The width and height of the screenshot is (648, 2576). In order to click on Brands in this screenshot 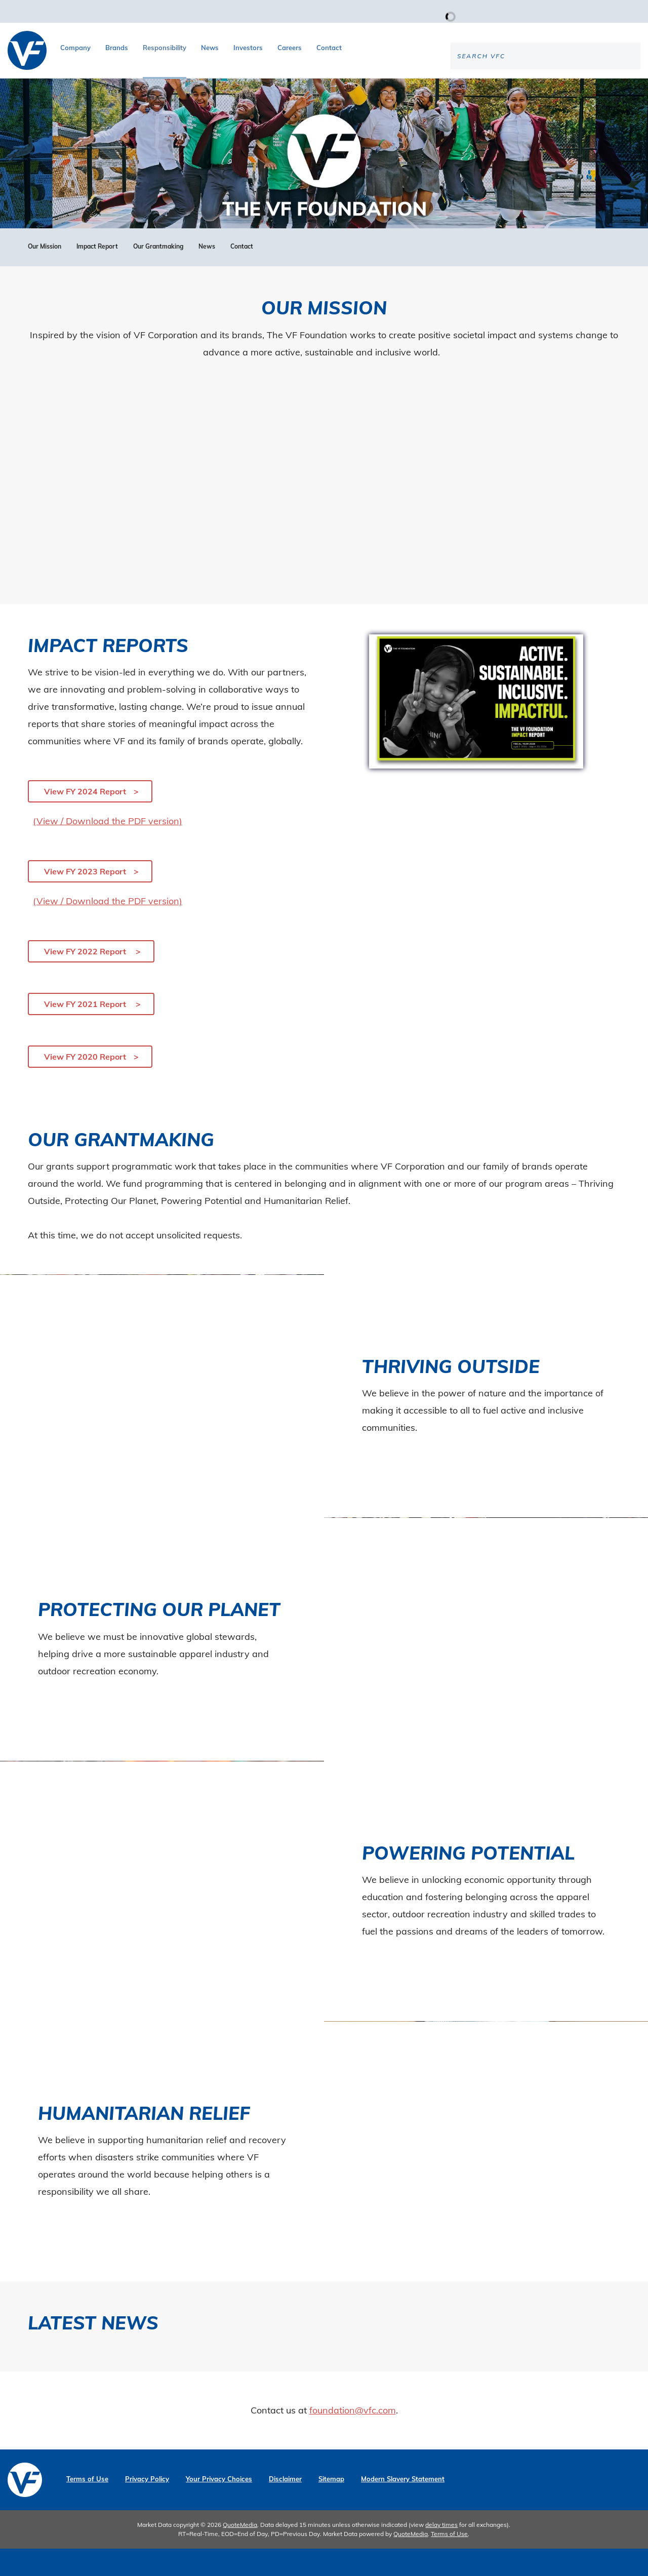, I will do `click(116, 48)`.